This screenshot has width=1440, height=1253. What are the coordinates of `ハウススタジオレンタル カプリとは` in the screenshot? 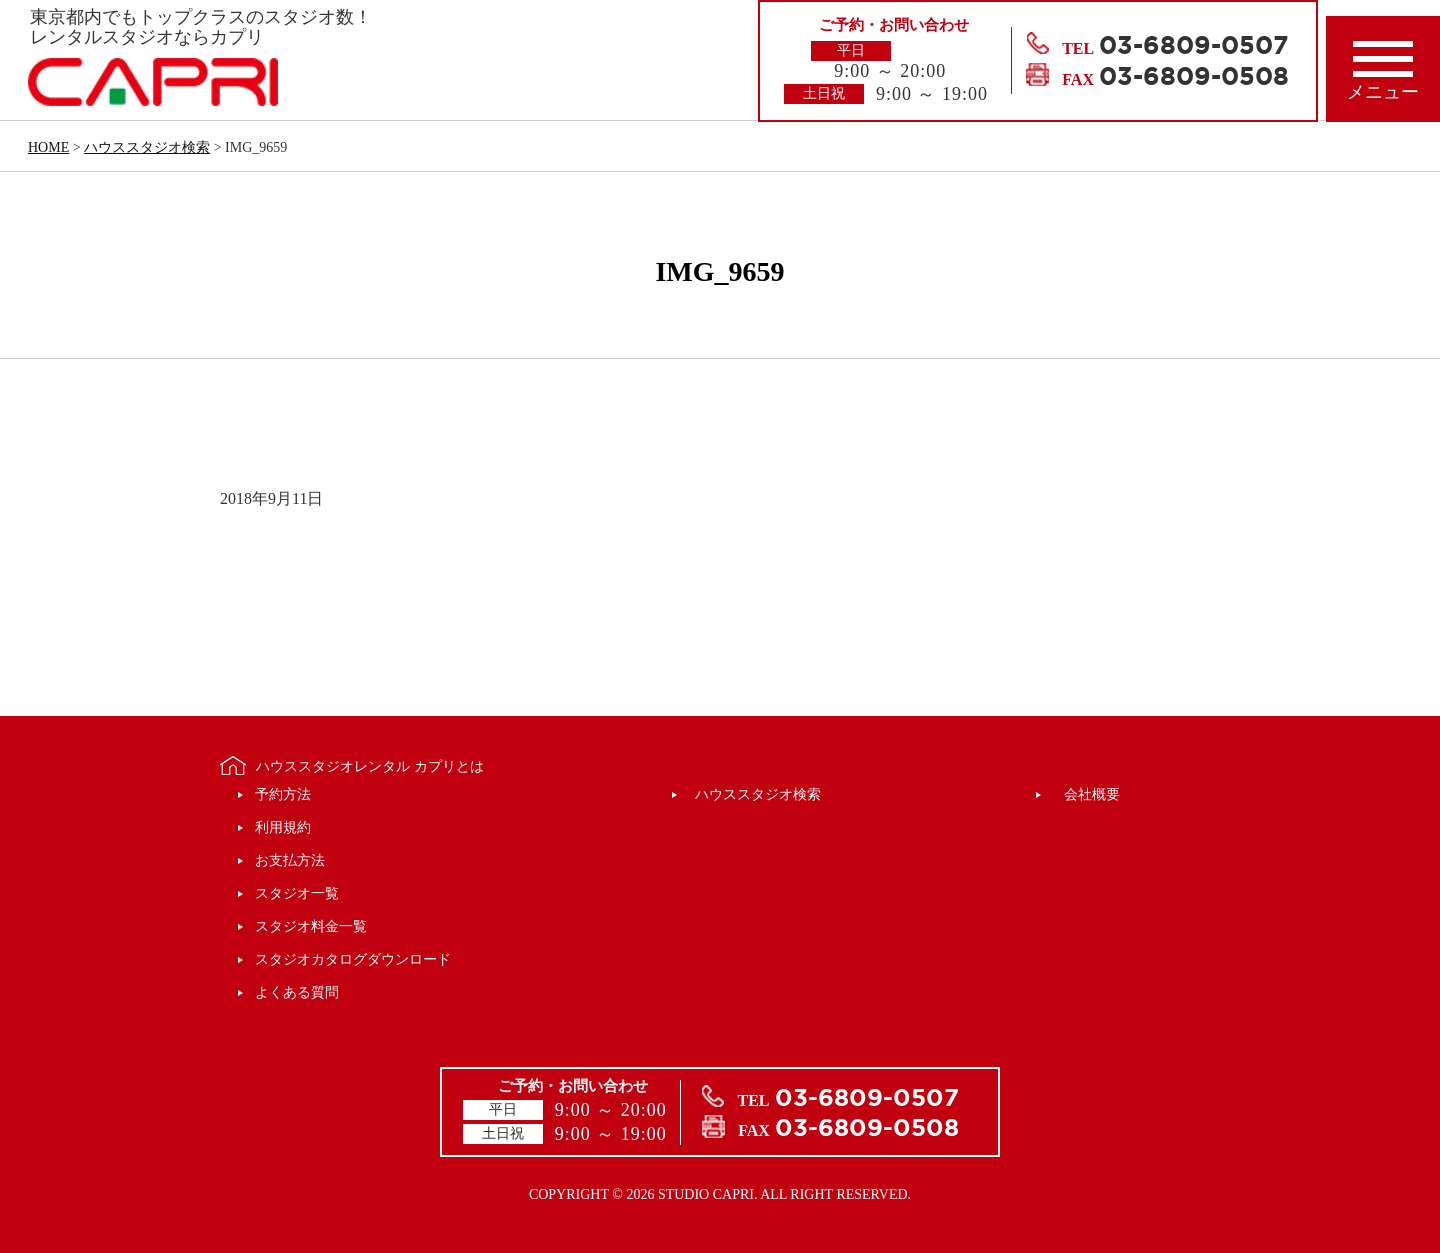 It's located at (370, 766).